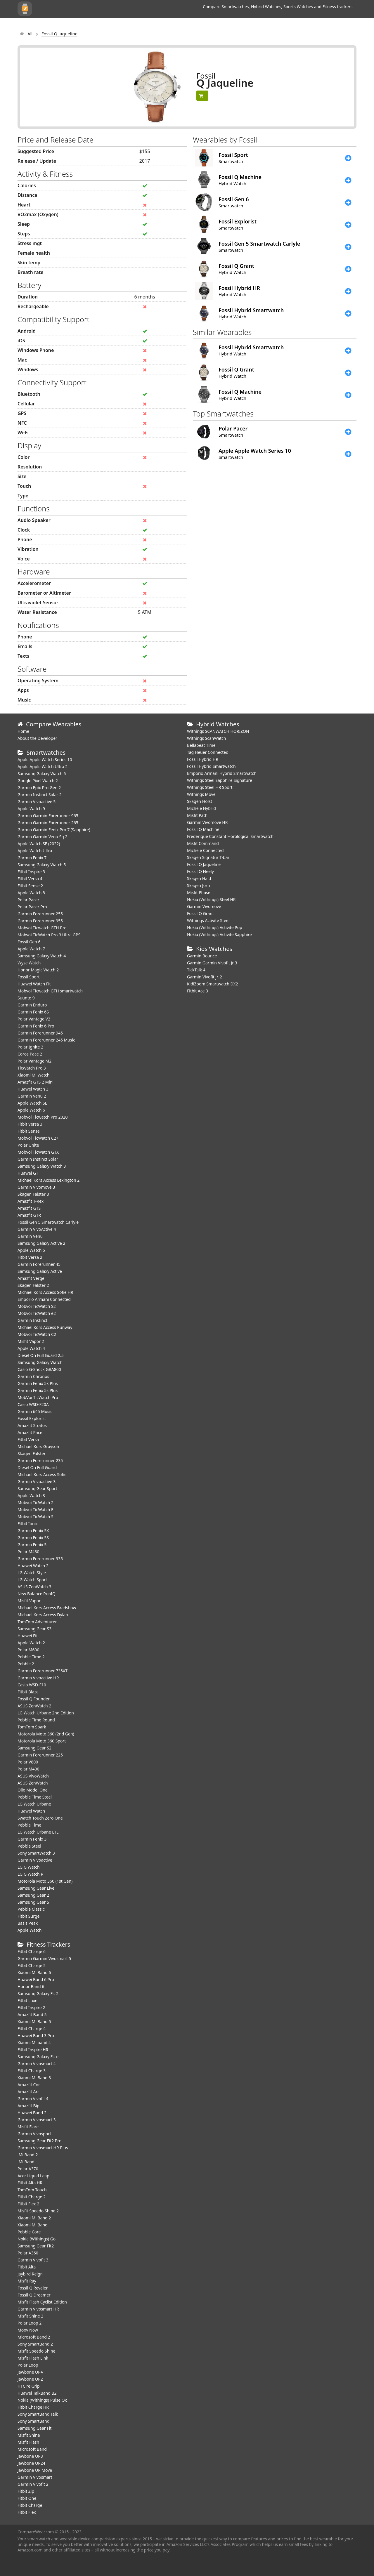 This screenshot has height=2576, width=374. Describe the element at coordinates (30, 878) in the screenshot. I see `Fitbit Versa 4` at that location.